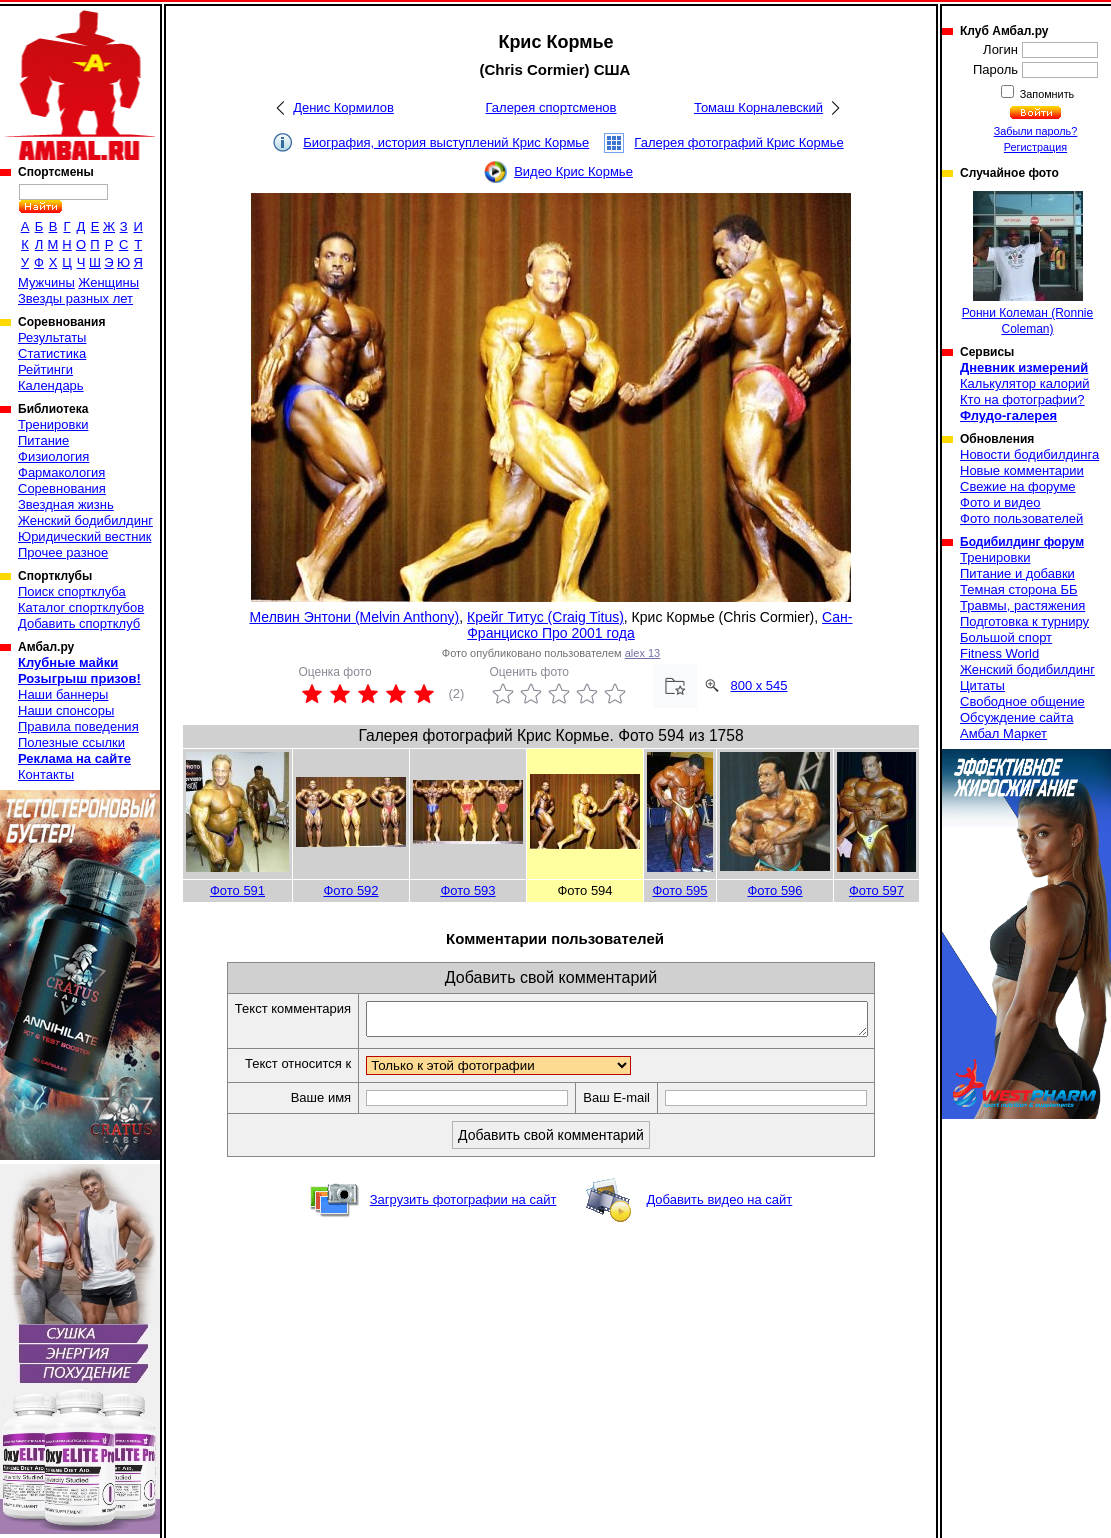 This screenshot has height=1538, width=1111. I want to click on Большой спорт, so click(1006, 637).